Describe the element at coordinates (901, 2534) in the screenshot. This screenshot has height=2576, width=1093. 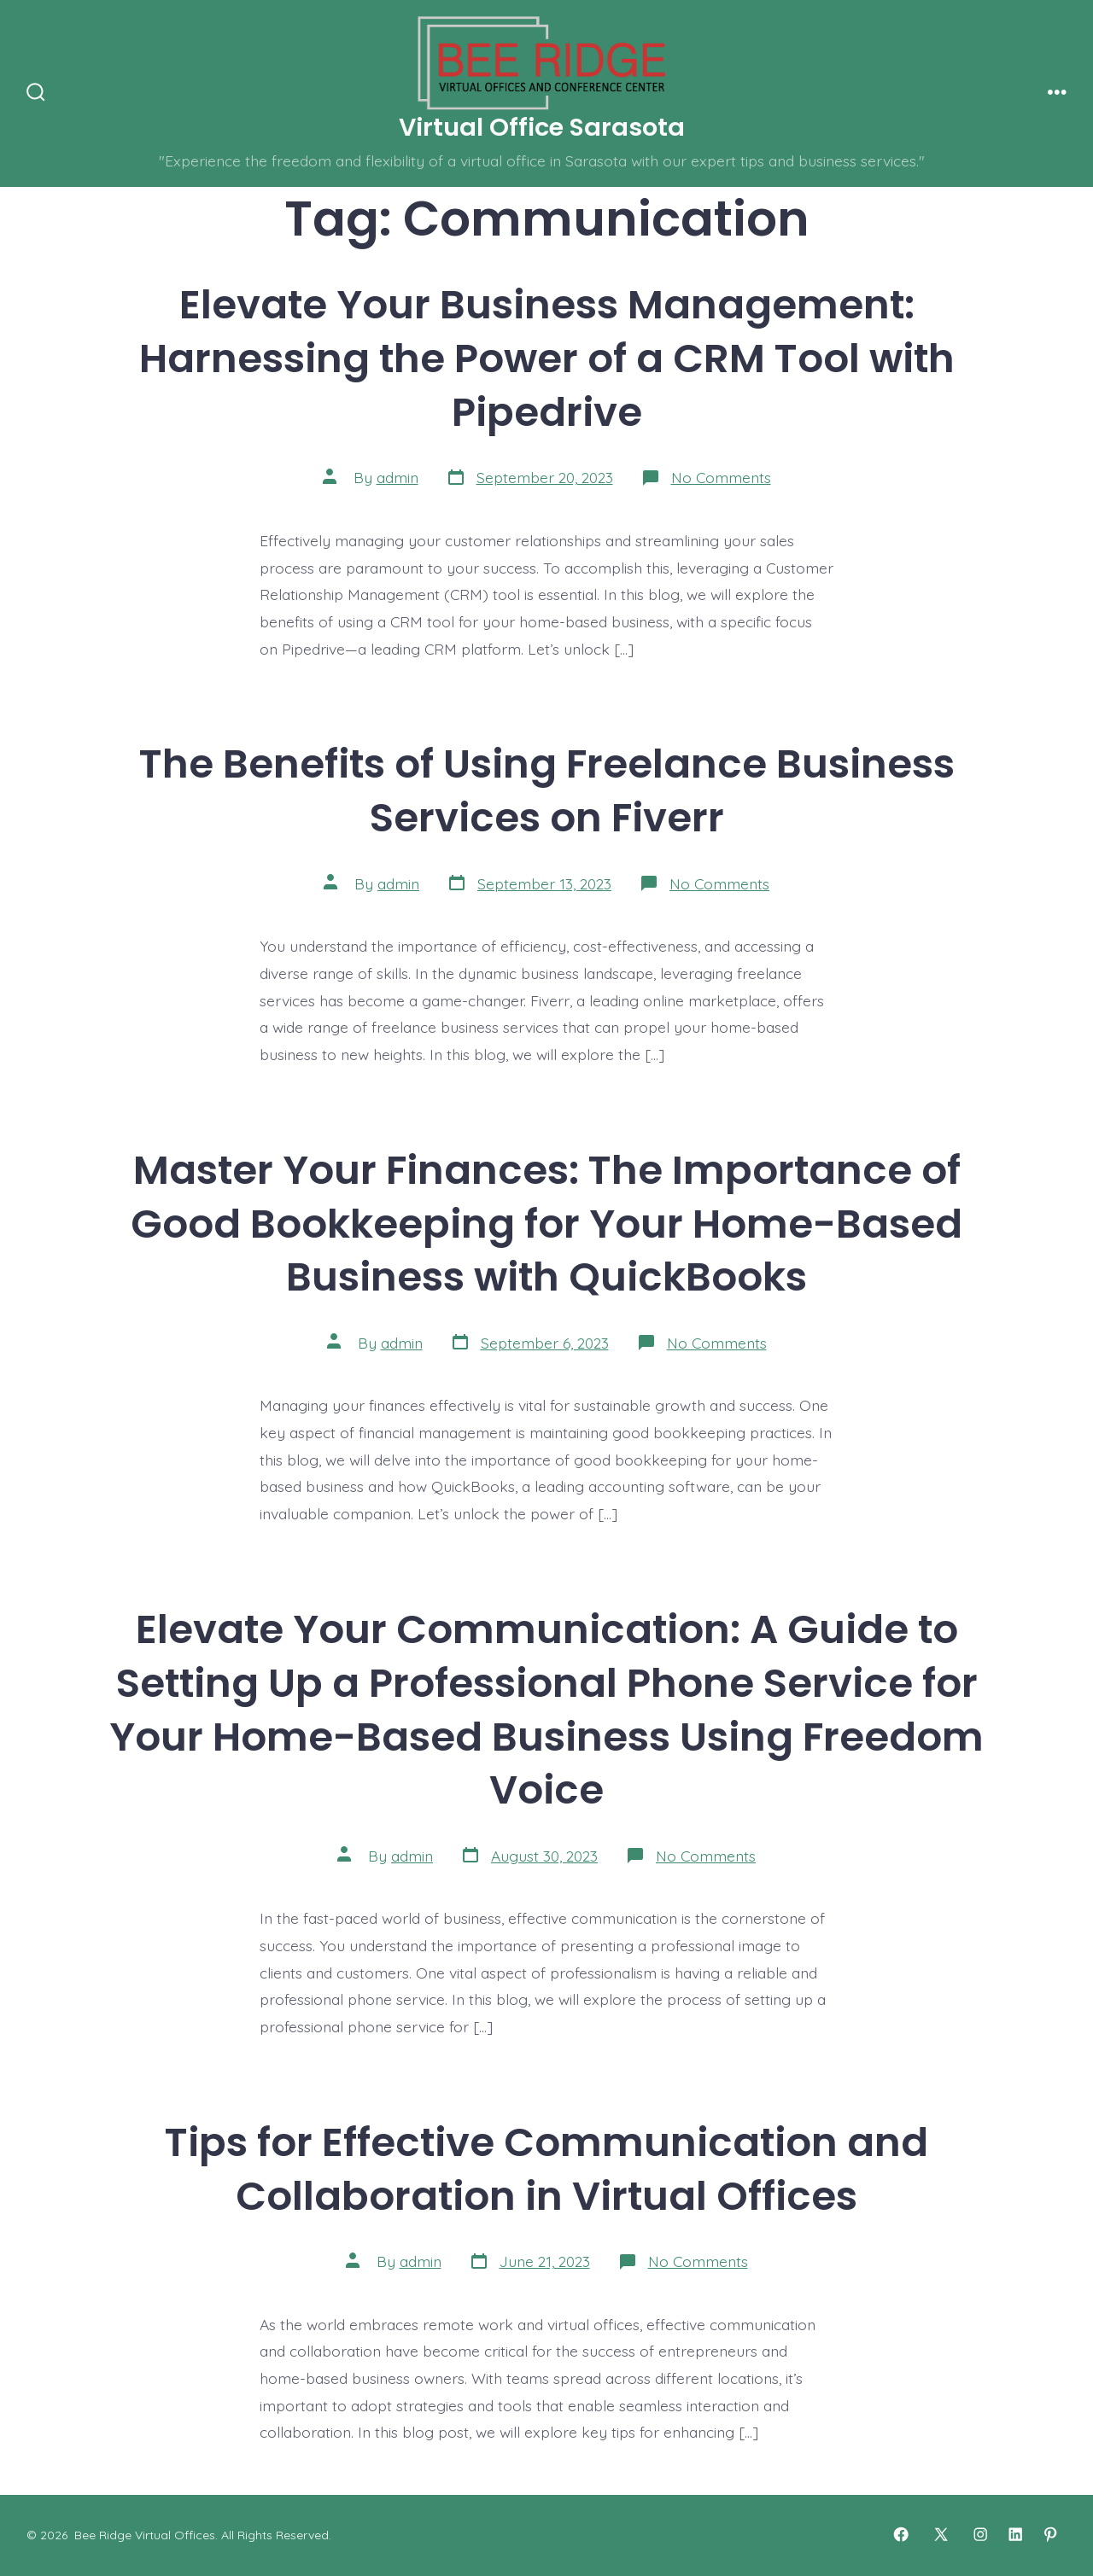
I see `[Open Facebook in a new tab]` at that location.